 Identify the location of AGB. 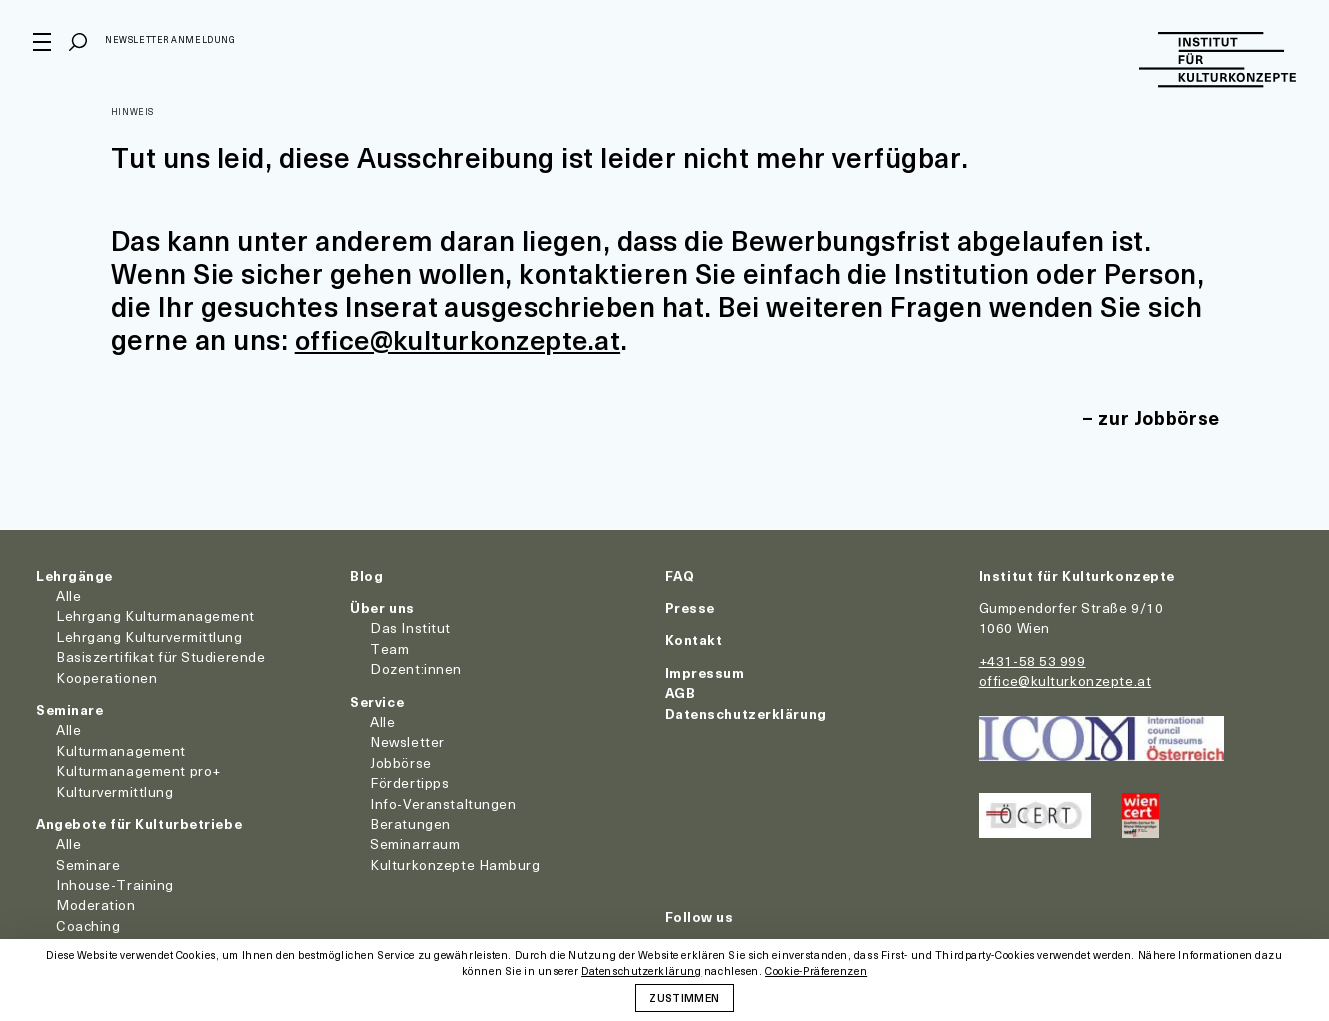
(680, 692).